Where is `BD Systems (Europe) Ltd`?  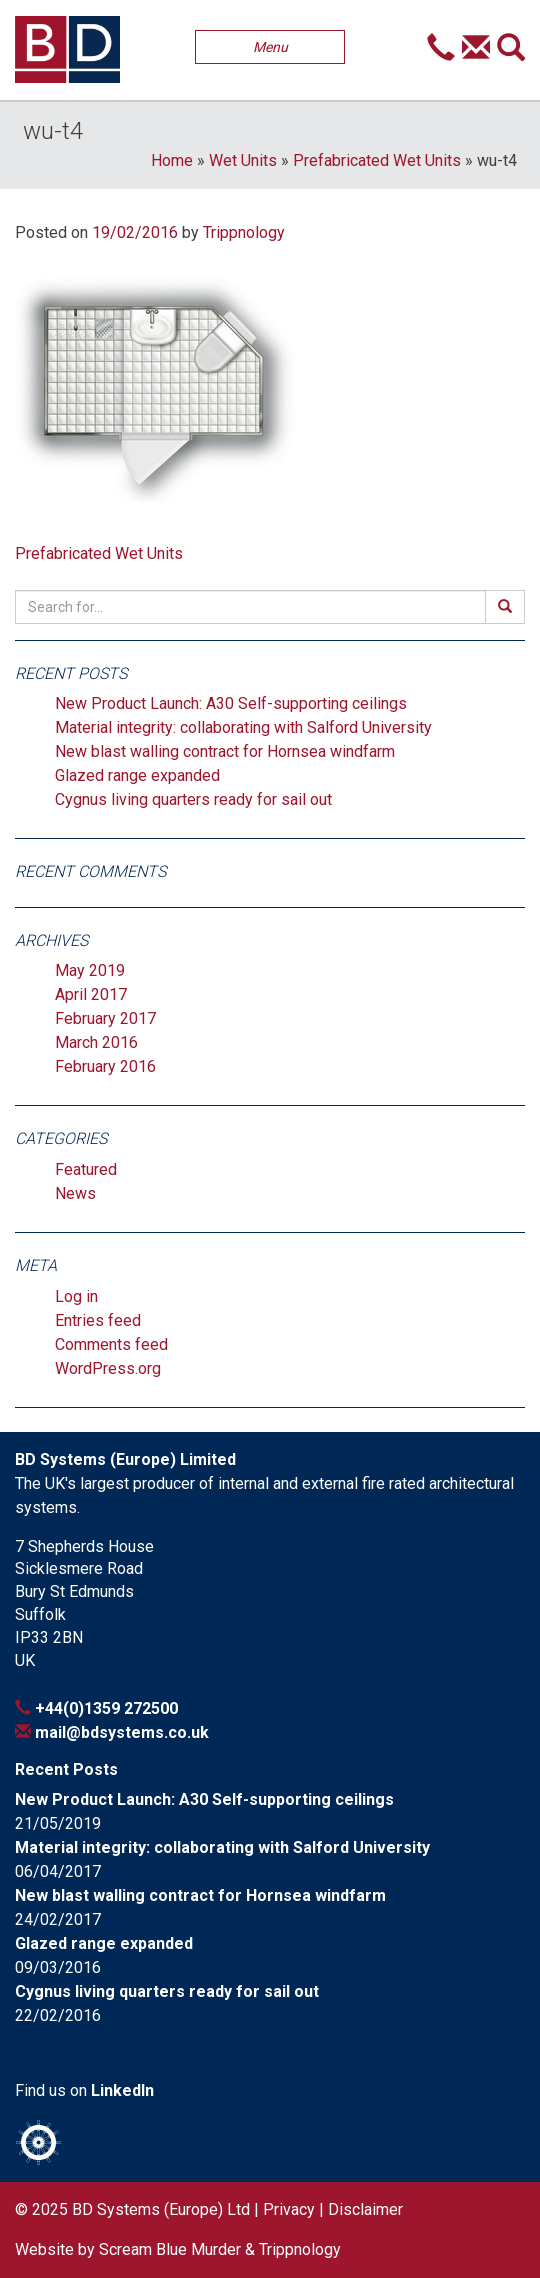
BD Systems (Europe) Ltd is located at coordinates (161, 2209).